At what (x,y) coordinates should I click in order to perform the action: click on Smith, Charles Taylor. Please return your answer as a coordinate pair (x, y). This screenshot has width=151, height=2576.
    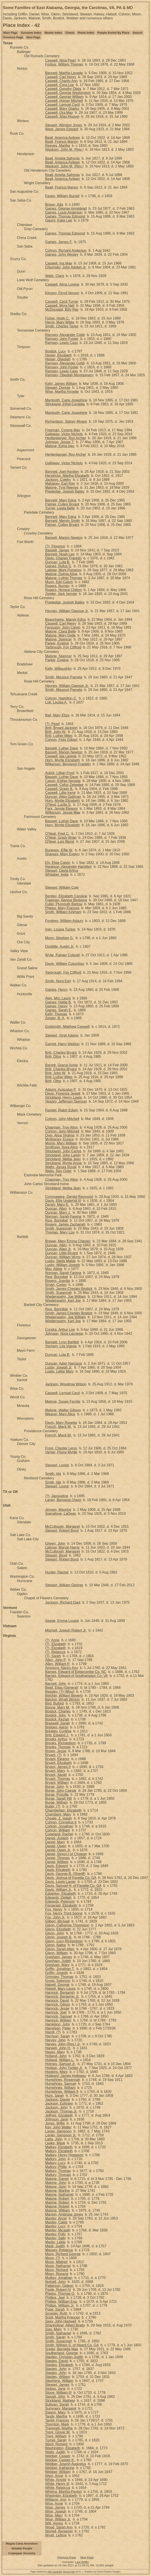
    Looking at the image, I should click on (62, 326).